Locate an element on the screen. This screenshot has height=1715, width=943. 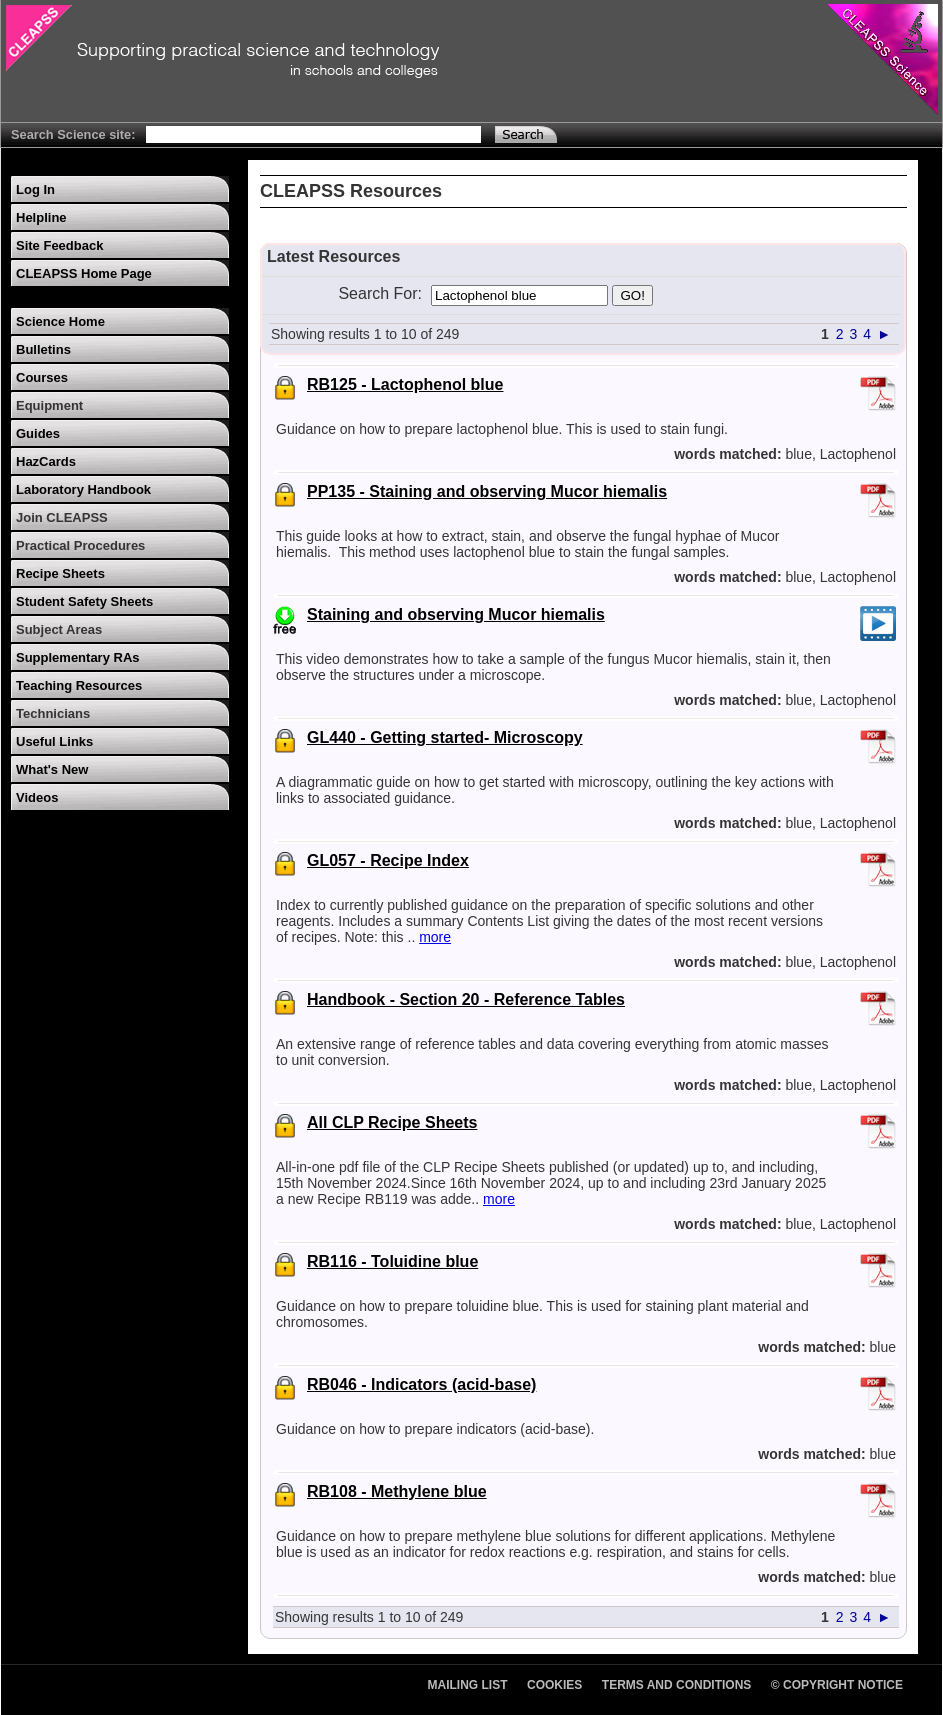
GL440 - Getting started- Microscopy is located at coordinates (445, 737).